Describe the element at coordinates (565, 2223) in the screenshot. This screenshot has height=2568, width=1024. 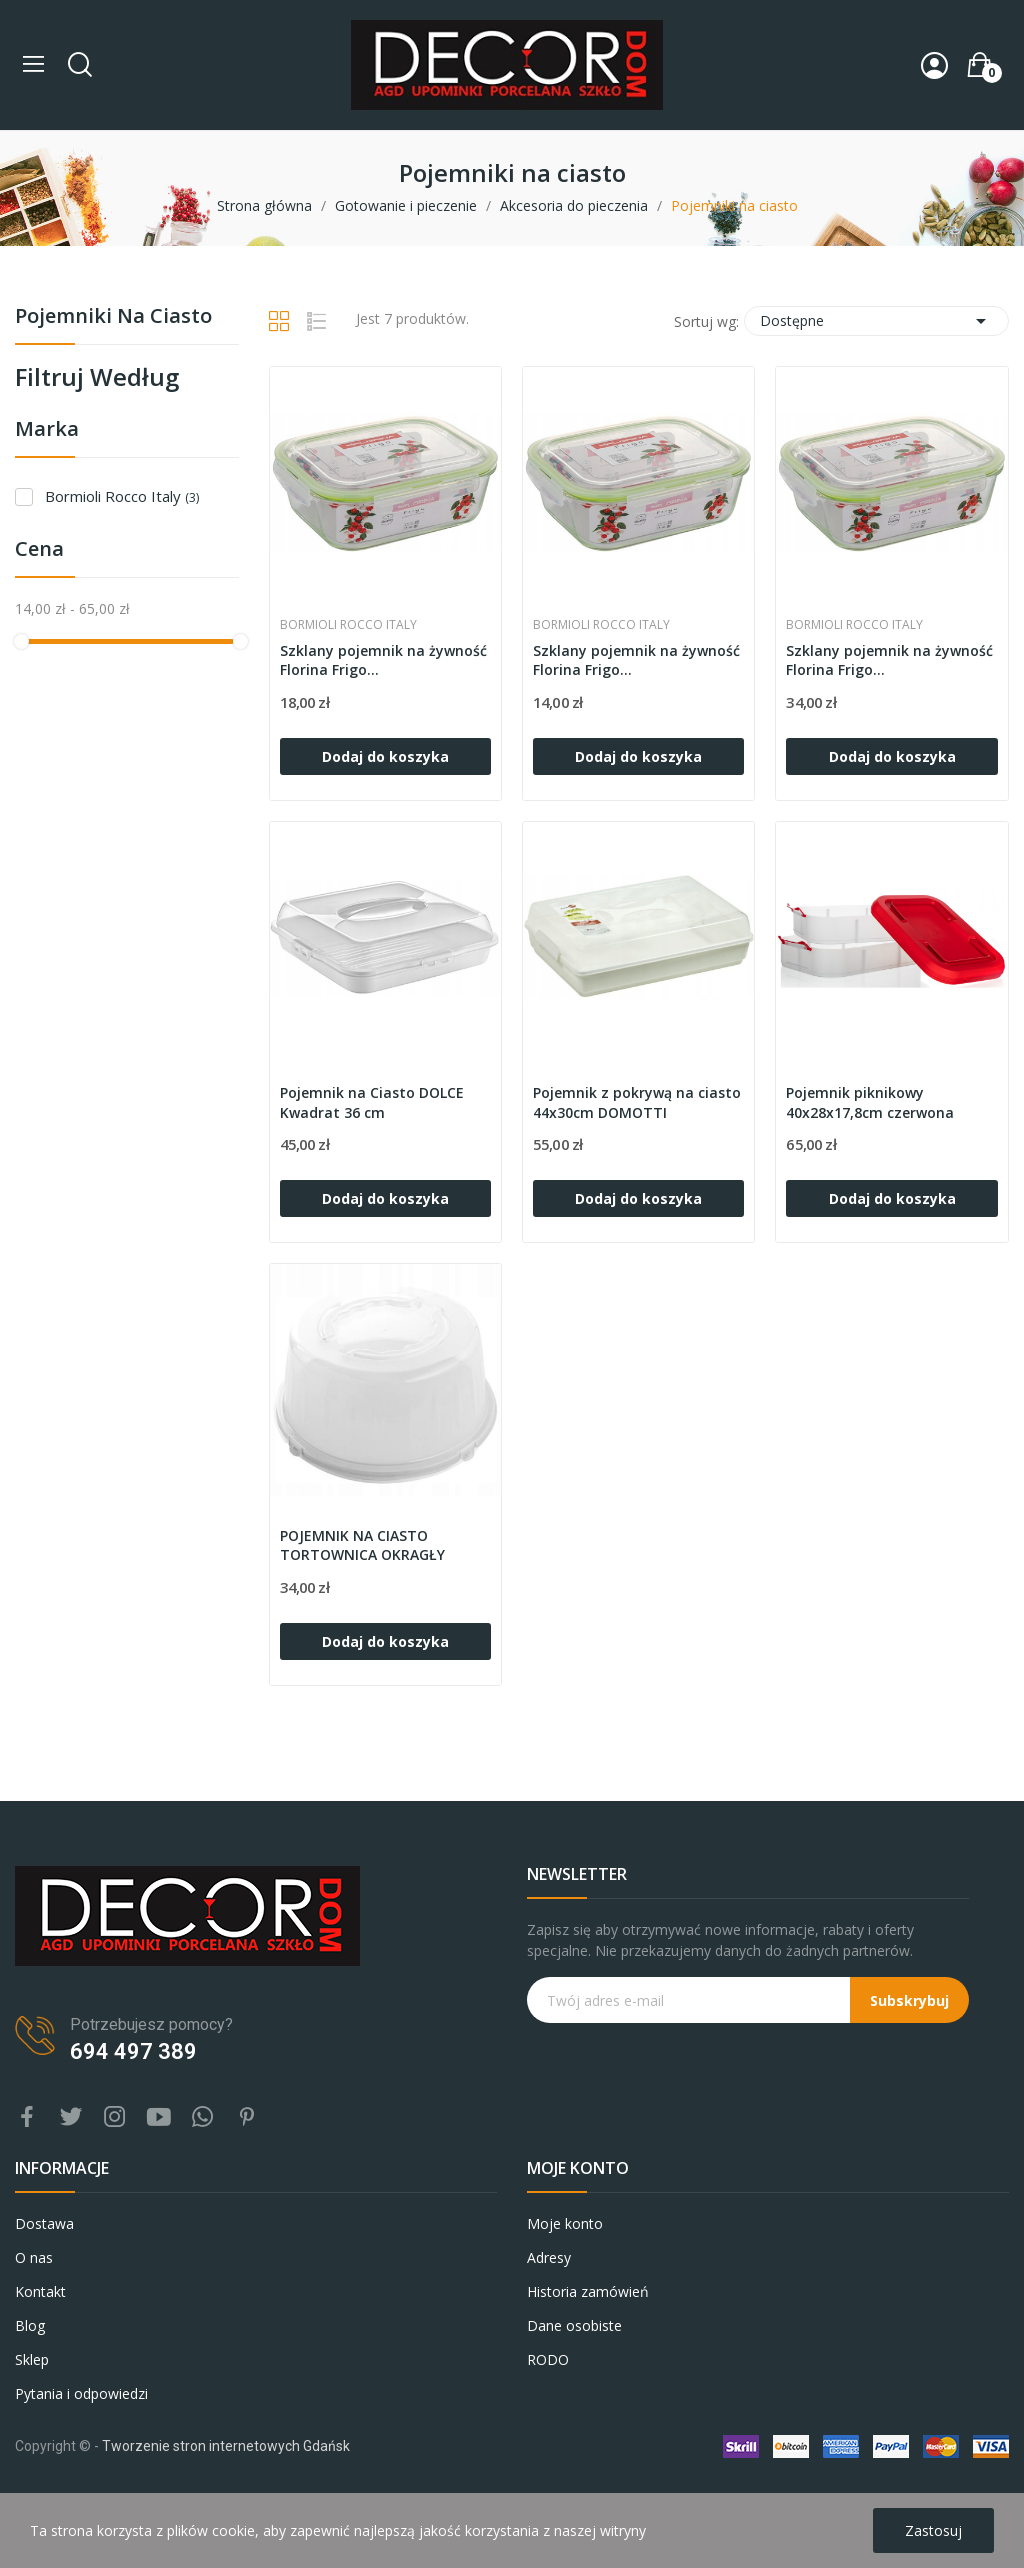
I see `Moje konto` at that location.